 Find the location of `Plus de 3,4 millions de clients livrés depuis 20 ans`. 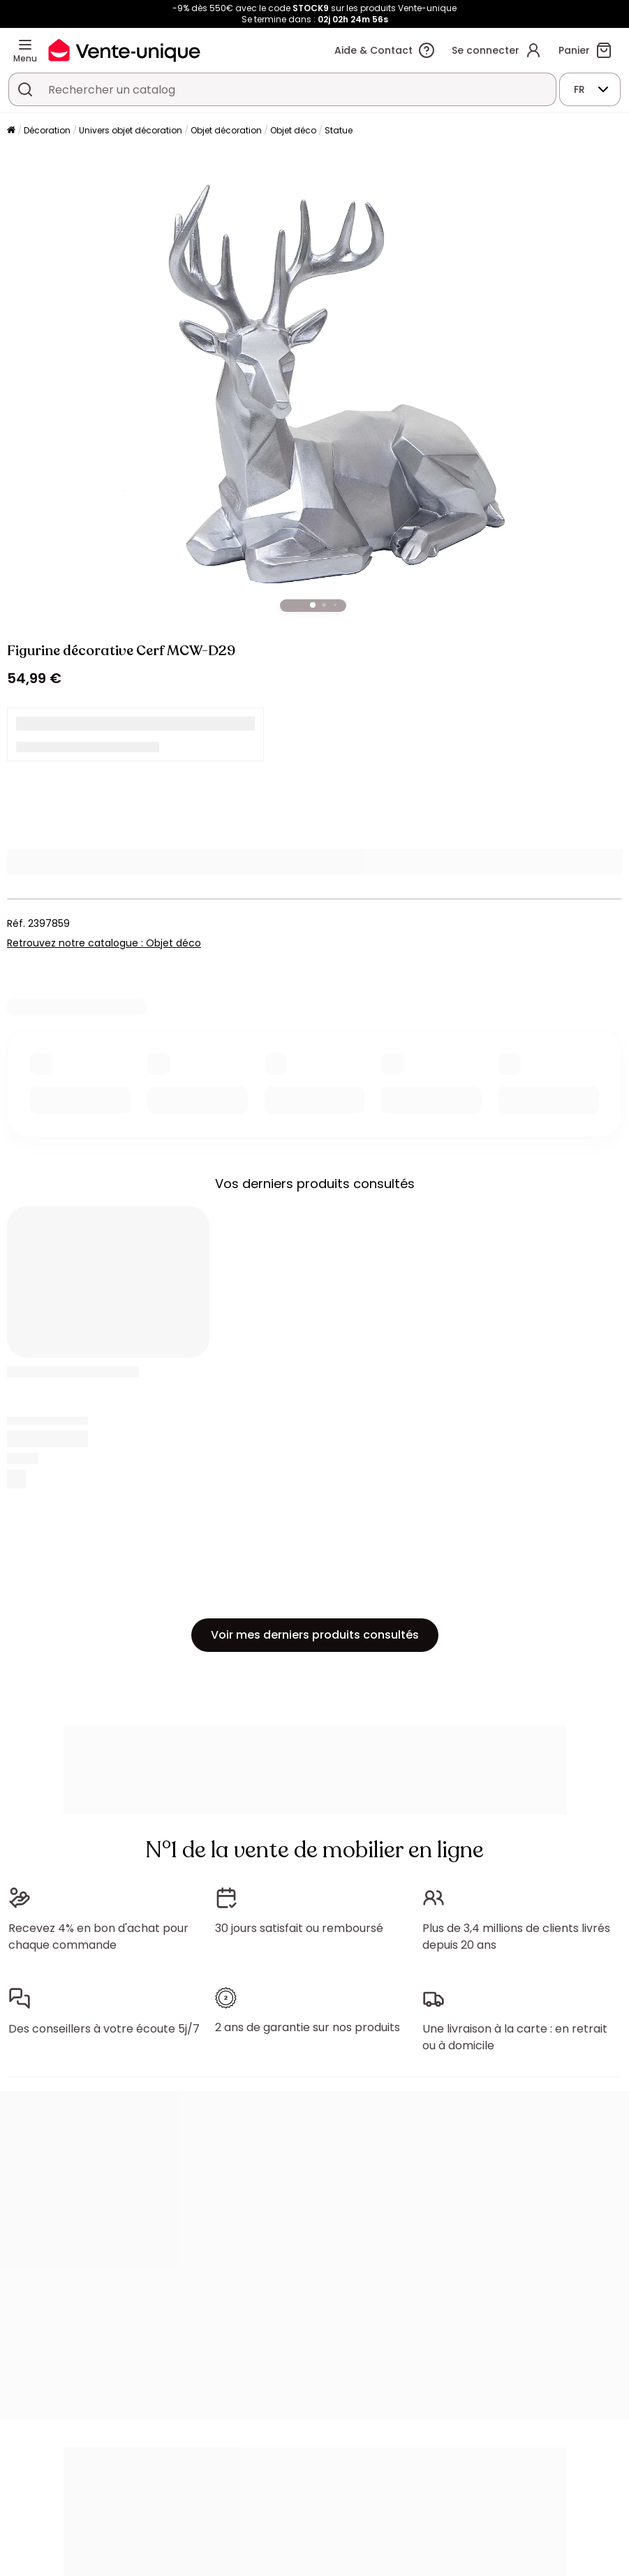

Plus de 3,4 millions de clients livrés depuis 20 ans is located at coordinates (516, 1936).